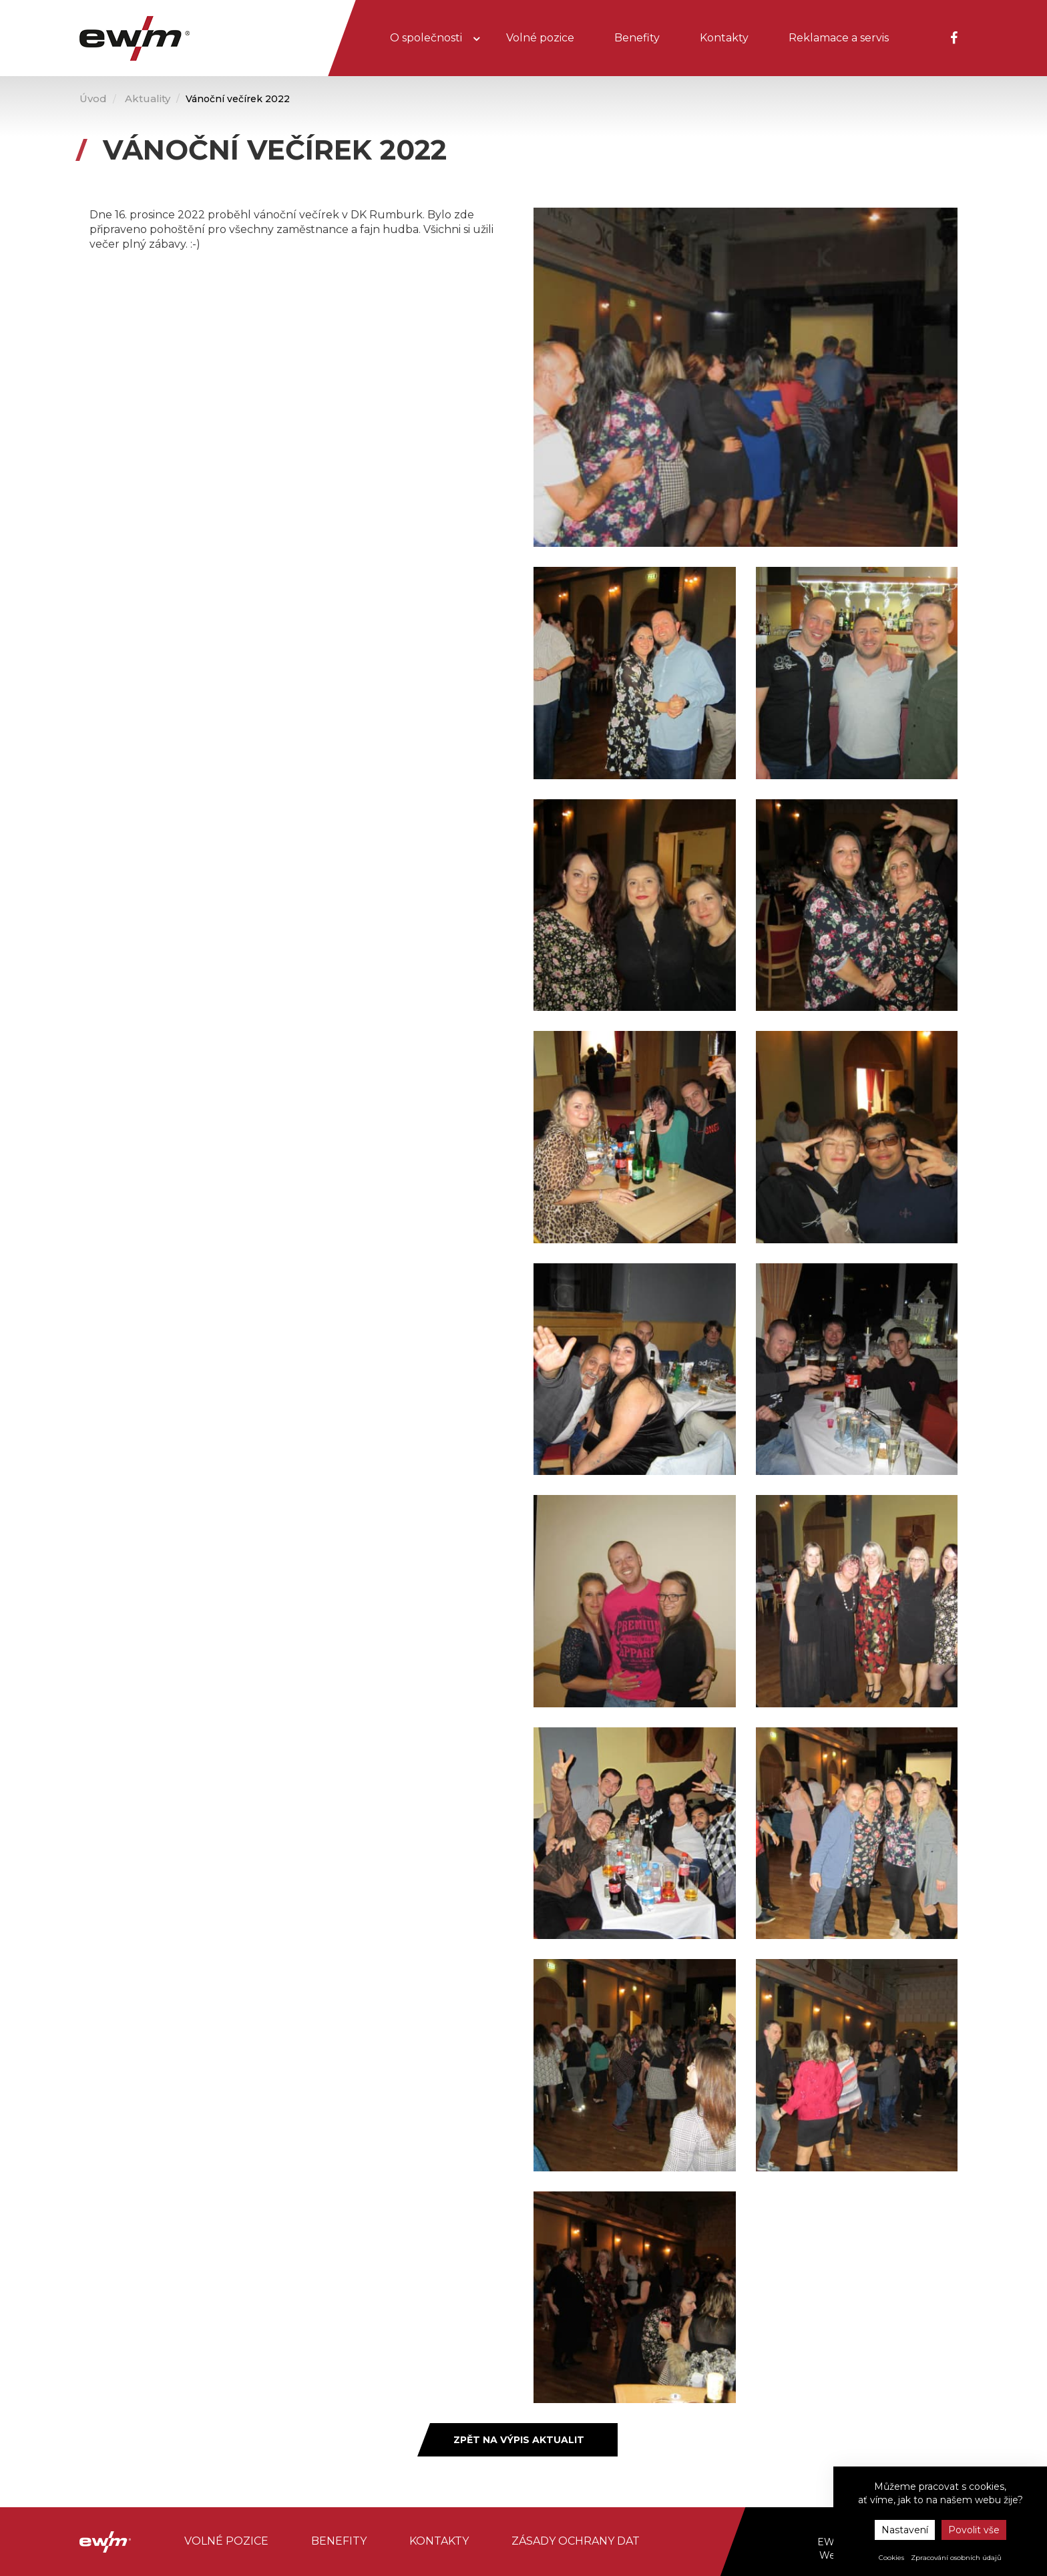  Describe the element at coordinates (904, 2530) in the screenshot. I see `Nastavení` at that location.